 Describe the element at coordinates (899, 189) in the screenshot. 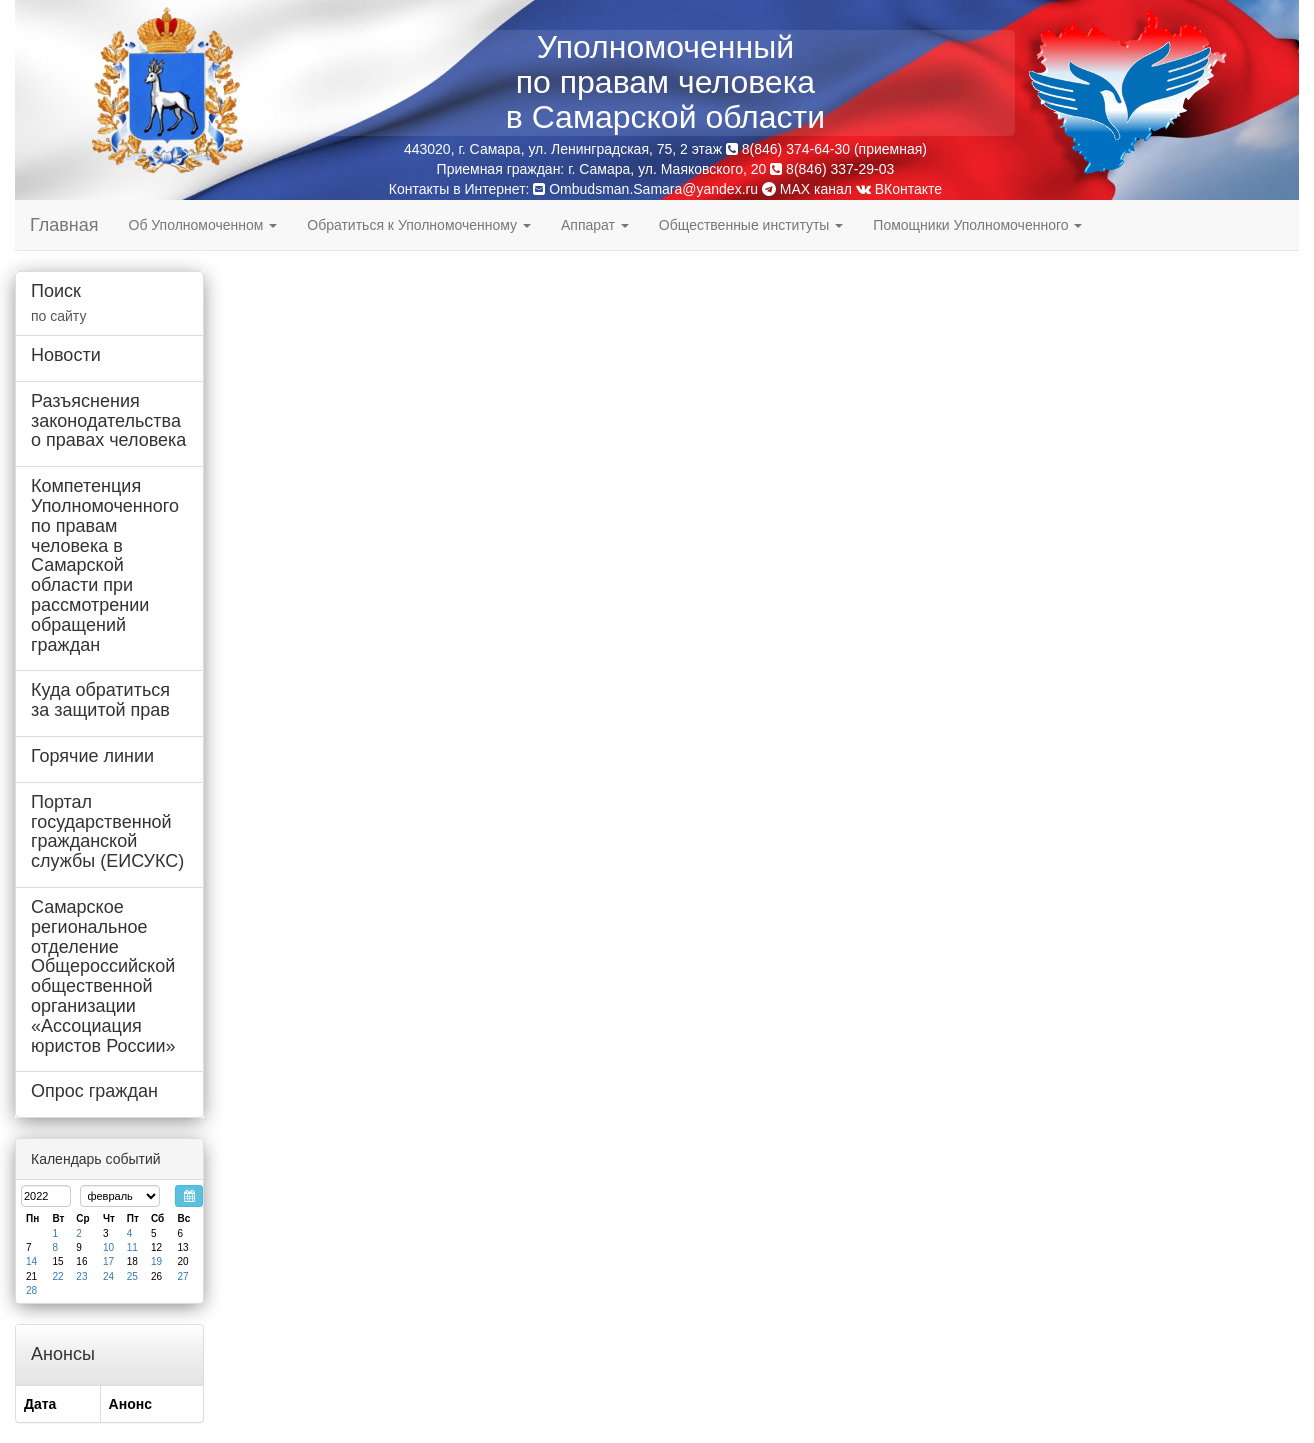

I see `ВКонтакте` at that location.